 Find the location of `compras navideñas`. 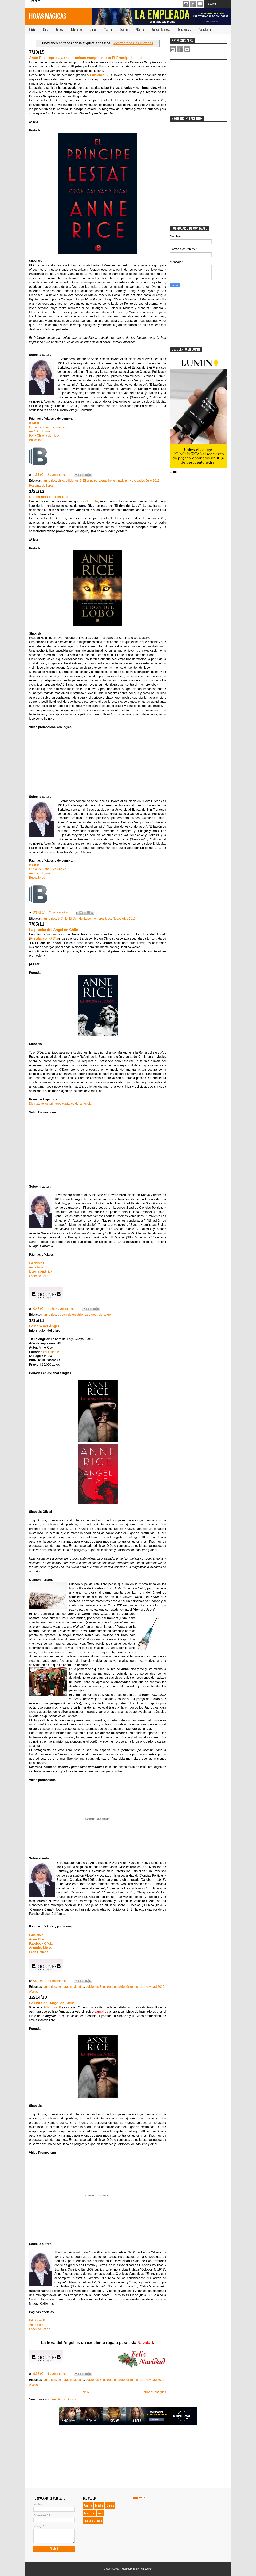

compras navideñas is located at coordinates (71, 1986).